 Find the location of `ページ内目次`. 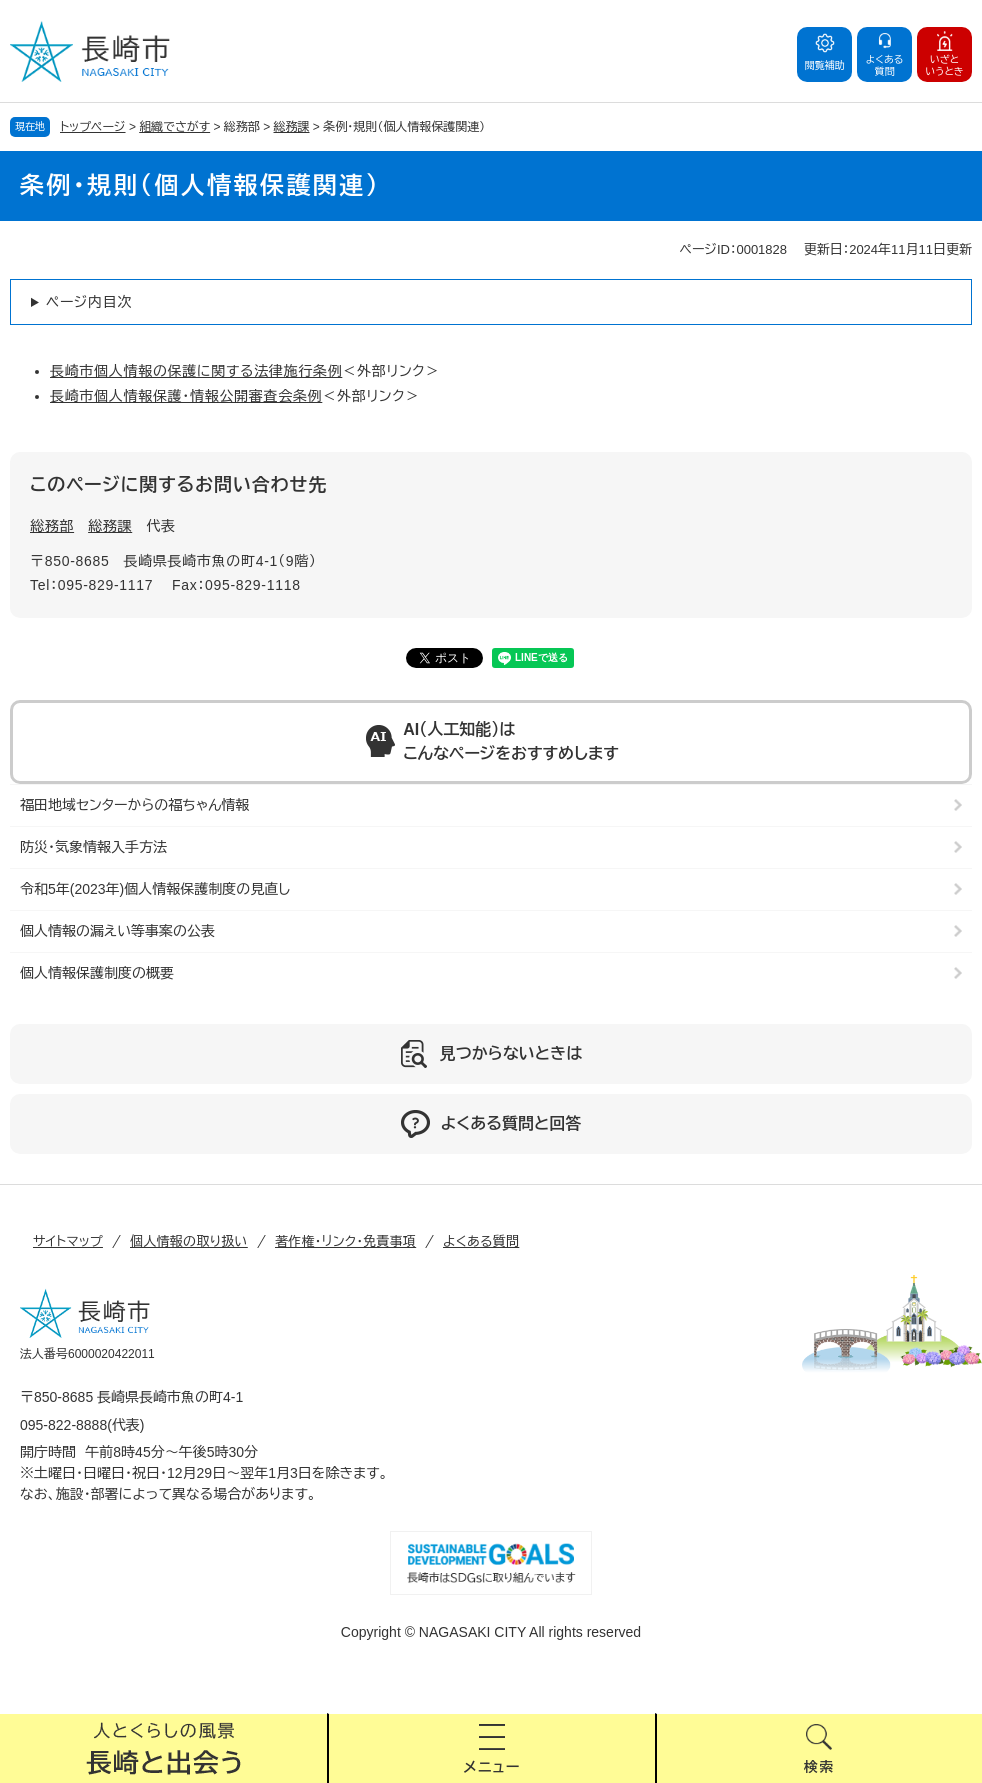

ページ内目次 is located at coordinates (89, 302).